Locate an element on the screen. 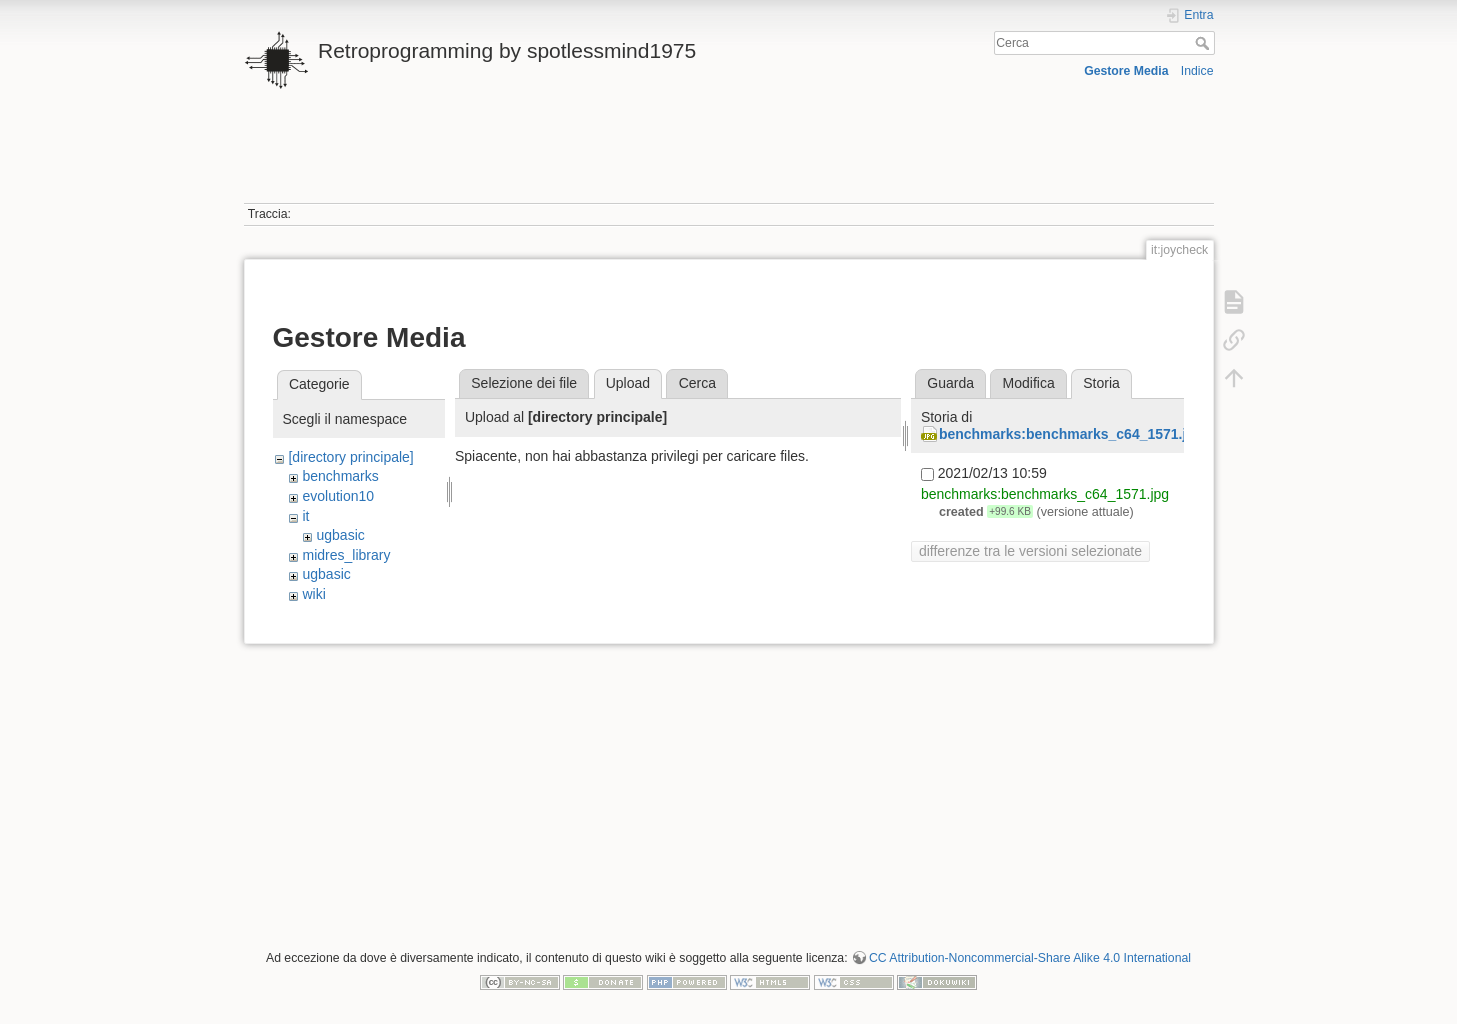 Image resolution: width=1457 pixels, height=1024 pixels. wiki is located at coordinates (313, 594).